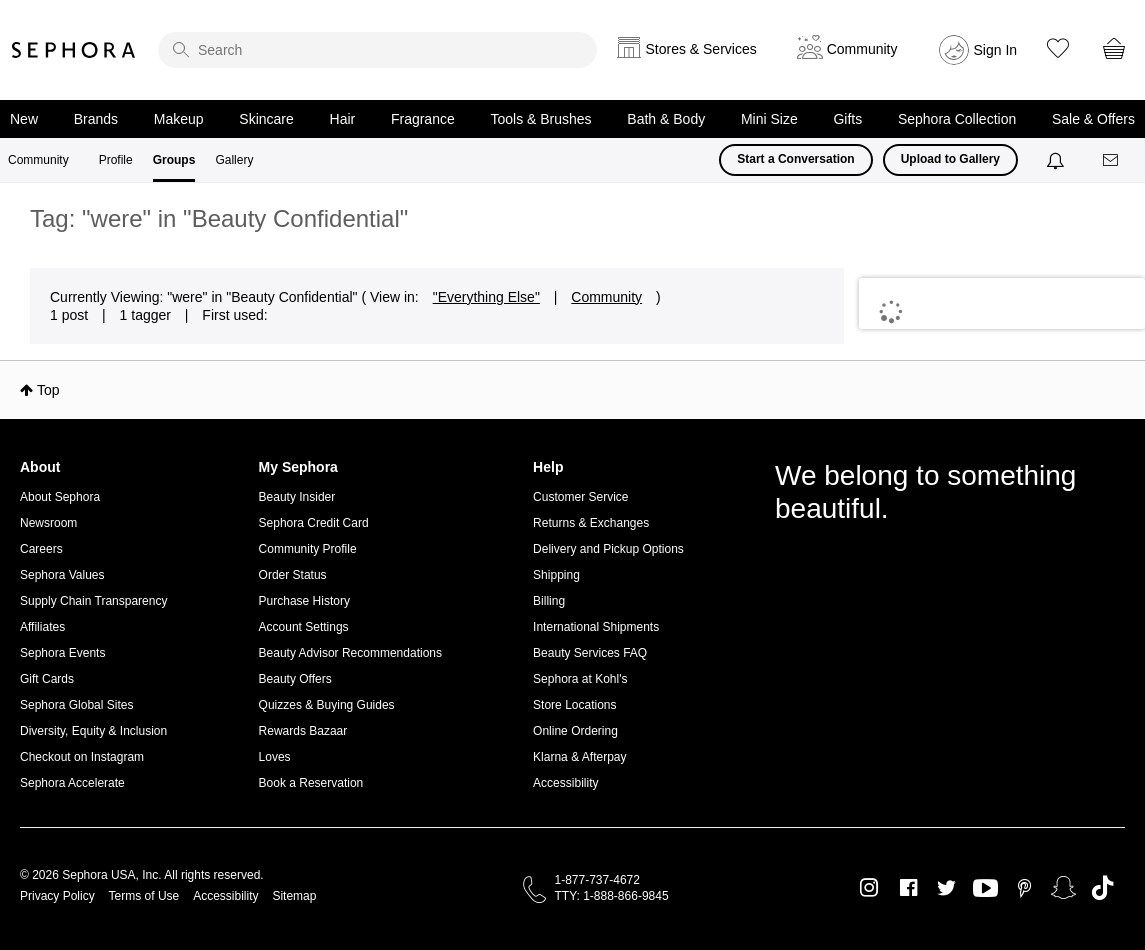 The image size is (1145, 950). I want to click on Checkout on Instagram, so click(82, 757).